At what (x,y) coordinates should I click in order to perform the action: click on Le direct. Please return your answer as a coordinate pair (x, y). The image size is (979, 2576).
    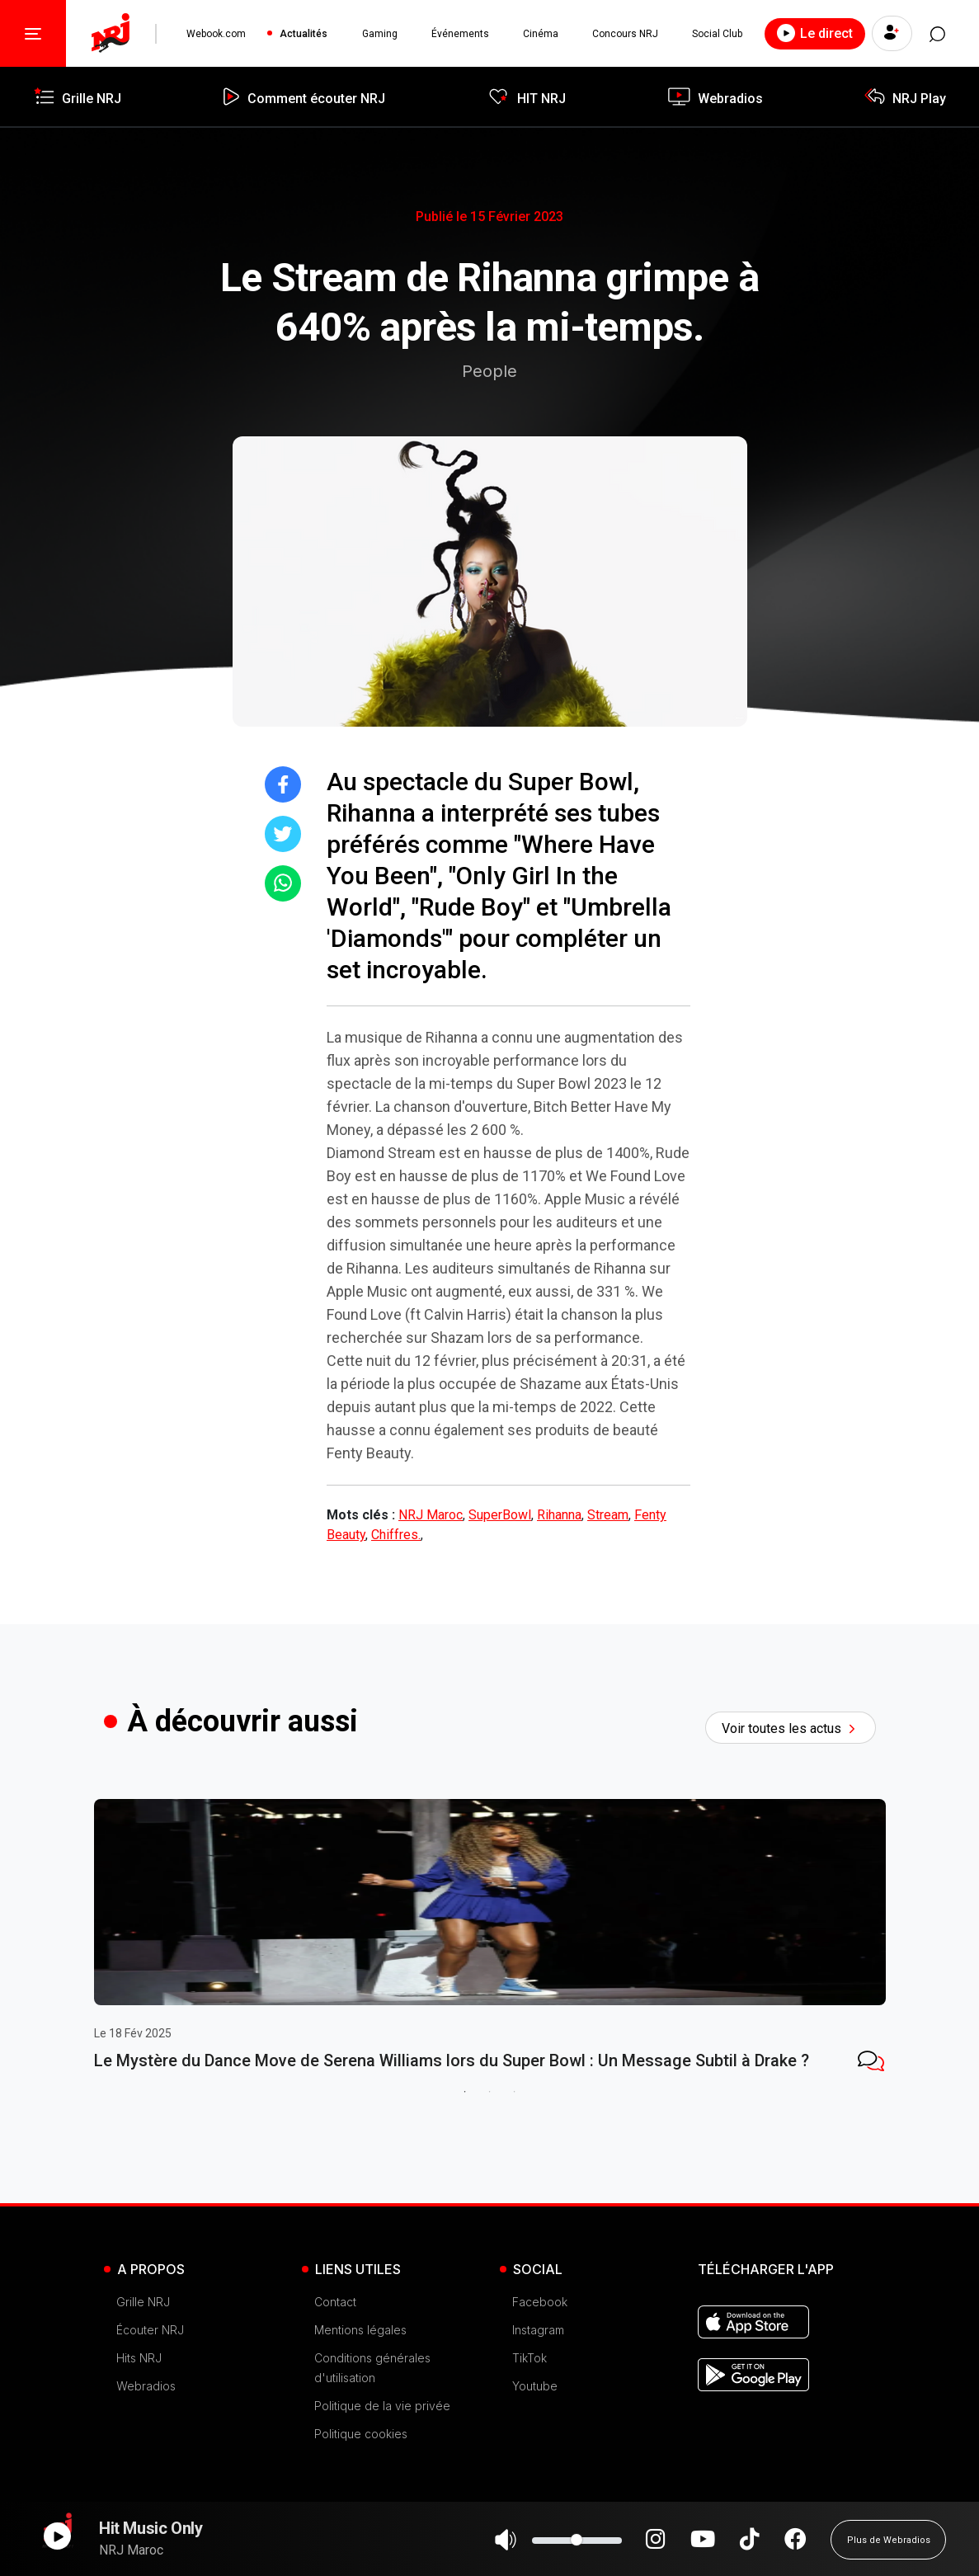
    Looking at the image, I should click on (811, 33).